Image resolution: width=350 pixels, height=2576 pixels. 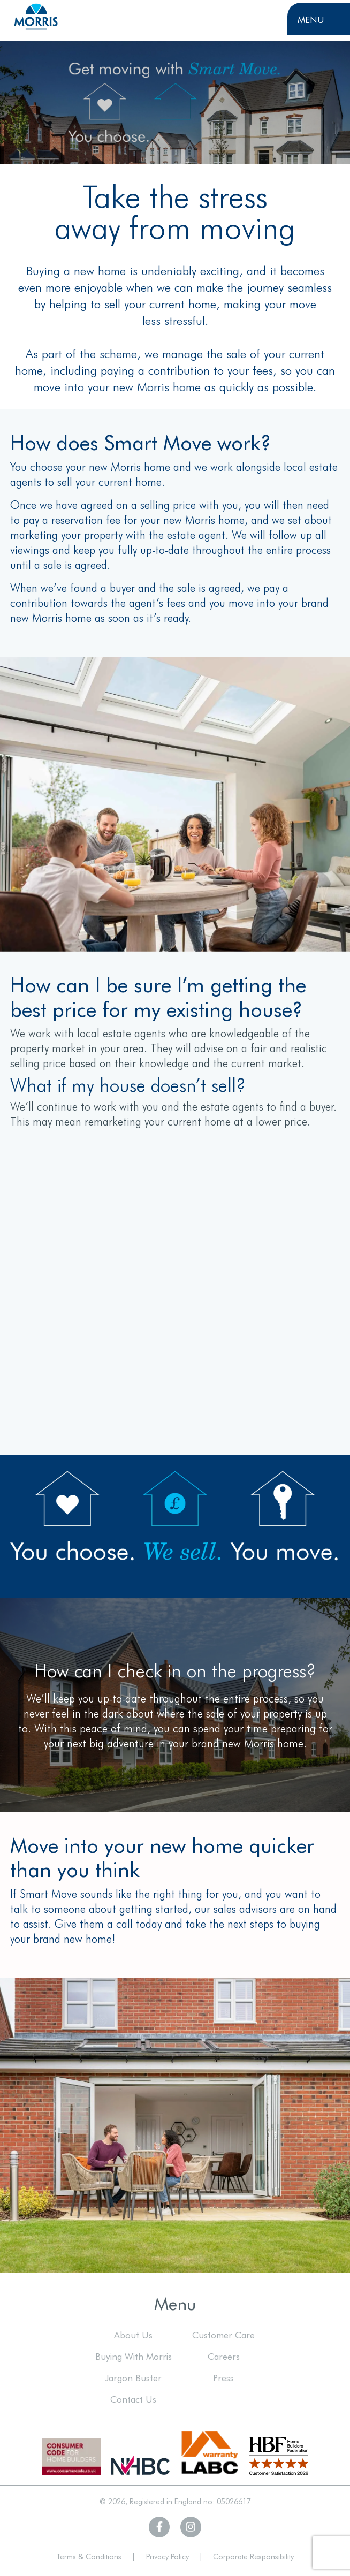 I want to click on Press, so click(x=223, y=2377).